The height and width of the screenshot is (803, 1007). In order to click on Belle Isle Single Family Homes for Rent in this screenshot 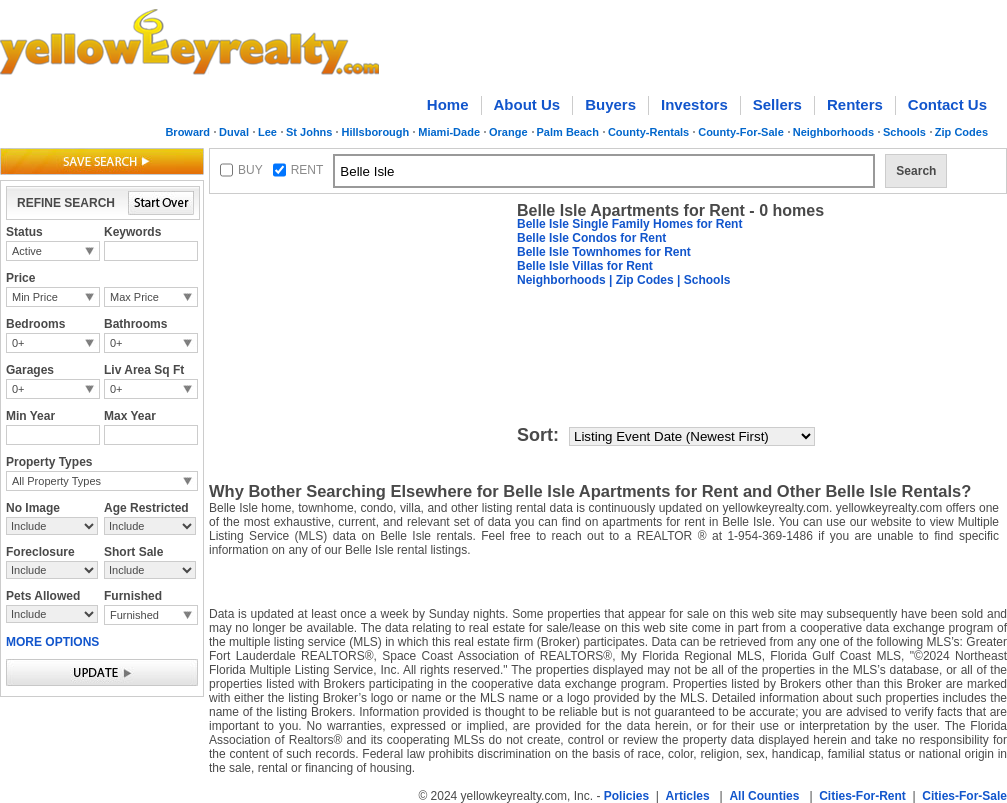, I will do `click(629, 224)`.